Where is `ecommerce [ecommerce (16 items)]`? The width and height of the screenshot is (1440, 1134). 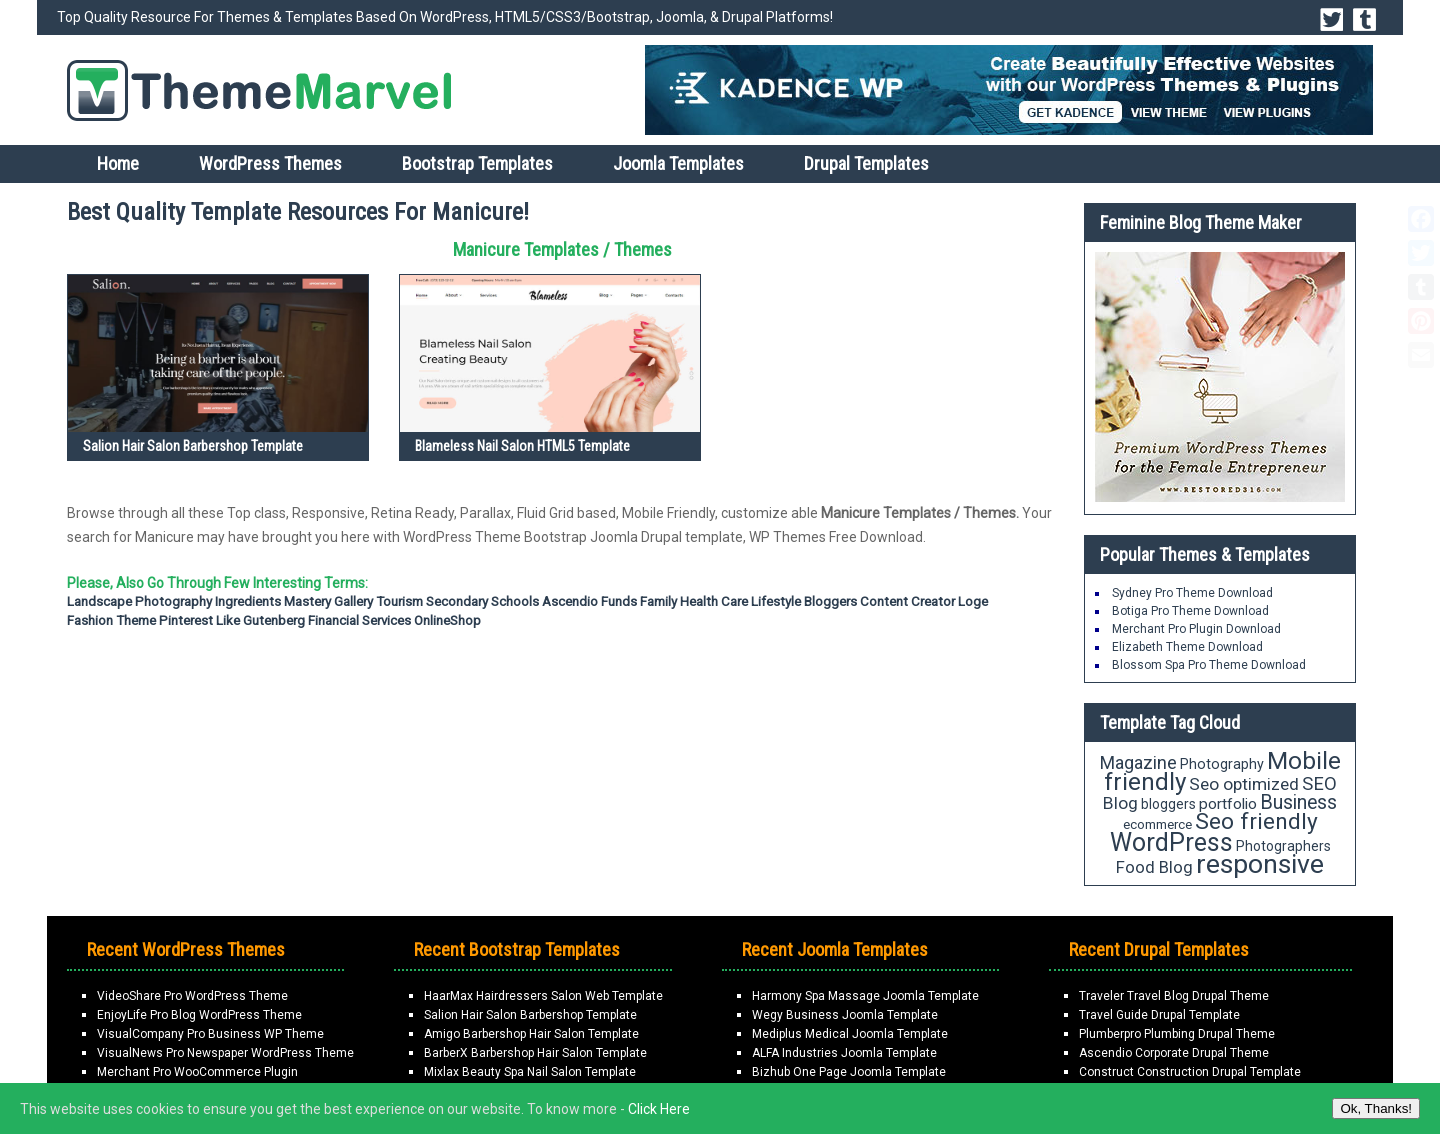
ecommerce [ecommerce (16 items)] is located at coordinates (1157, 824).